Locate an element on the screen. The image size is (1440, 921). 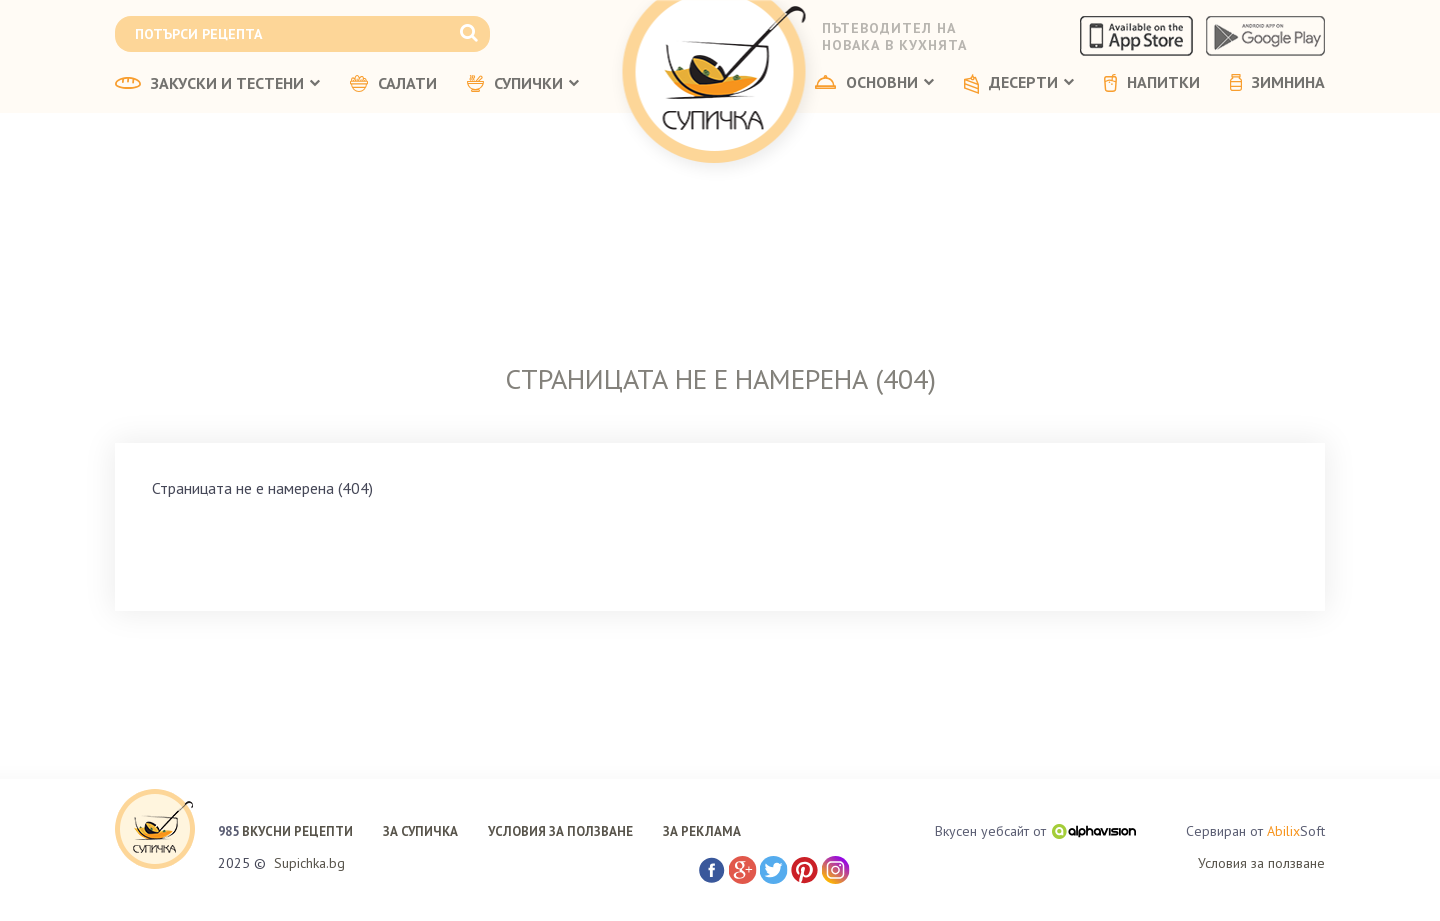
ЗИМНИНА is located at coordinates (1277, 83).